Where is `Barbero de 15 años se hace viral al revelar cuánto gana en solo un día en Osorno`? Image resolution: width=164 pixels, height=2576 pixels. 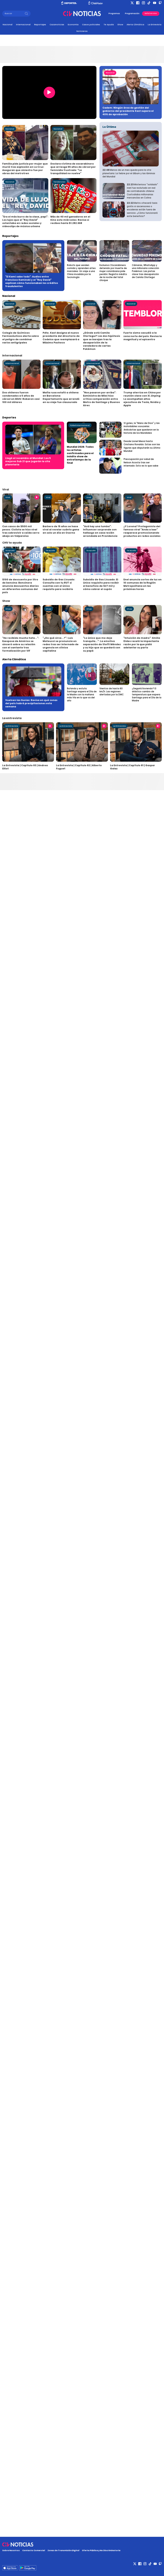
Barbero de 15 años se hace viral al revelar cuánto gana en solo un día en Osorno is located at coordinates (61, 529).